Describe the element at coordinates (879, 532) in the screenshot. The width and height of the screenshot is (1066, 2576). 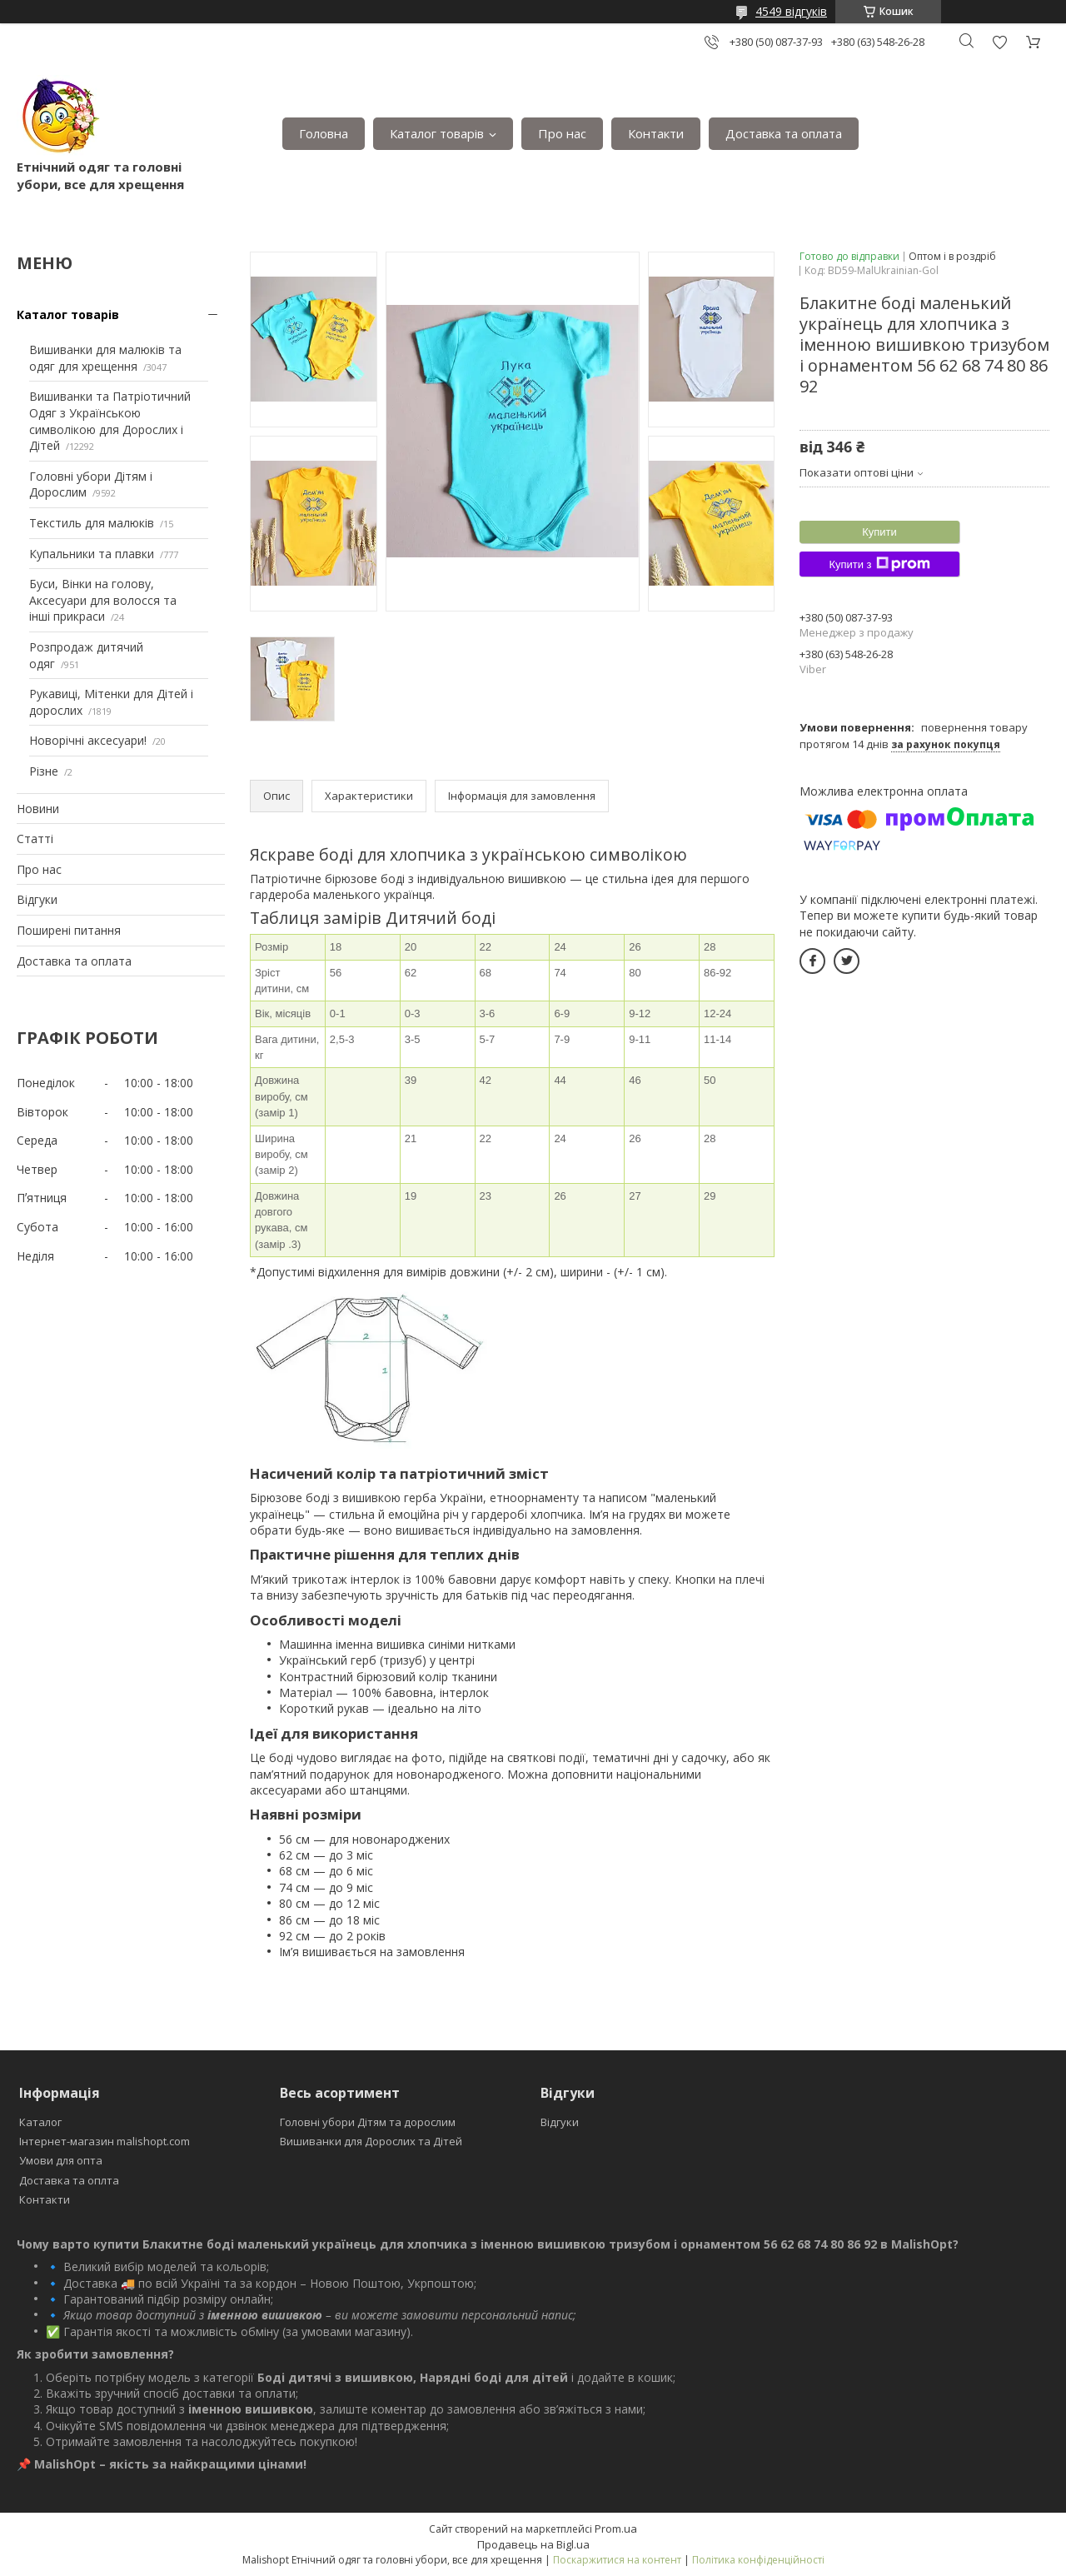
I see `Купити` at that location.